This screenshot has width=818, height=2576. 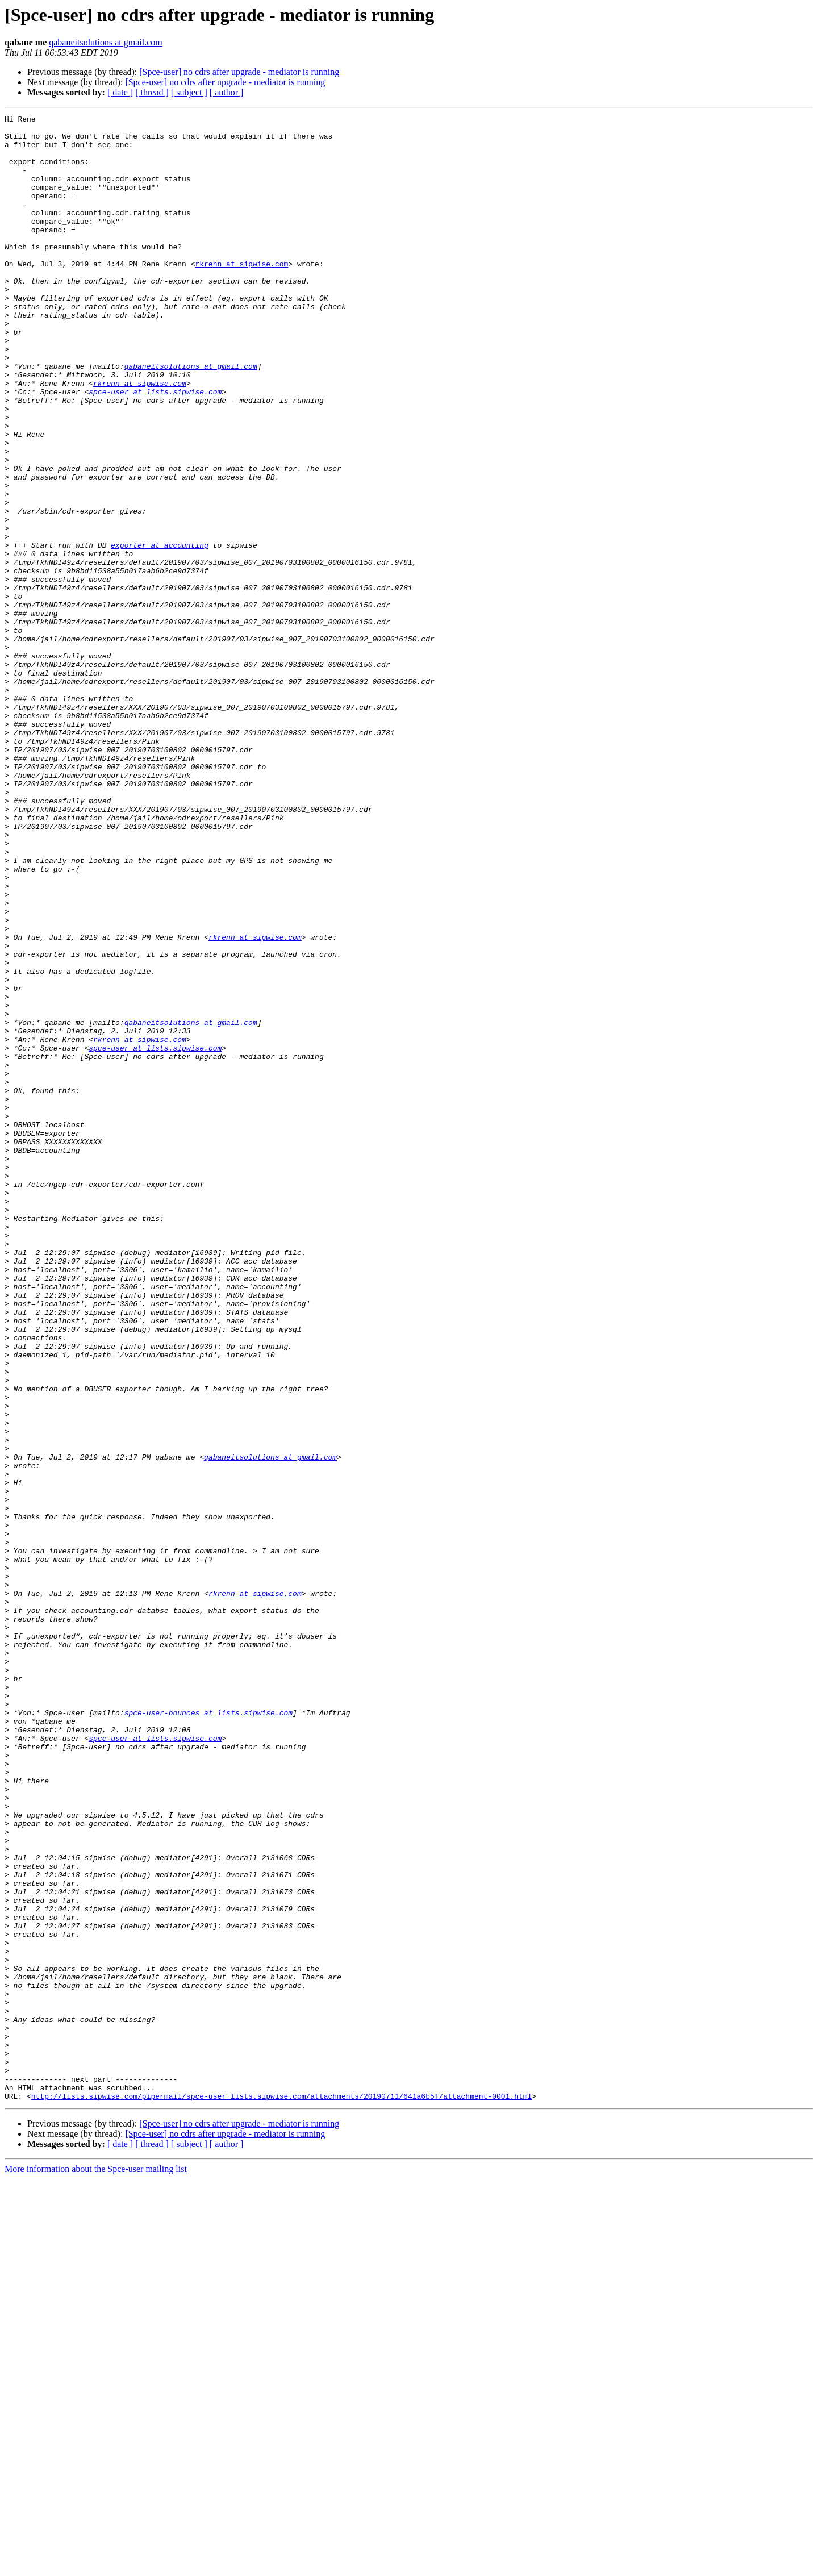 What do you see at coordinates (227, 92) in the screenshot?
I see `[ author ]` at bounding box center [227, 92].